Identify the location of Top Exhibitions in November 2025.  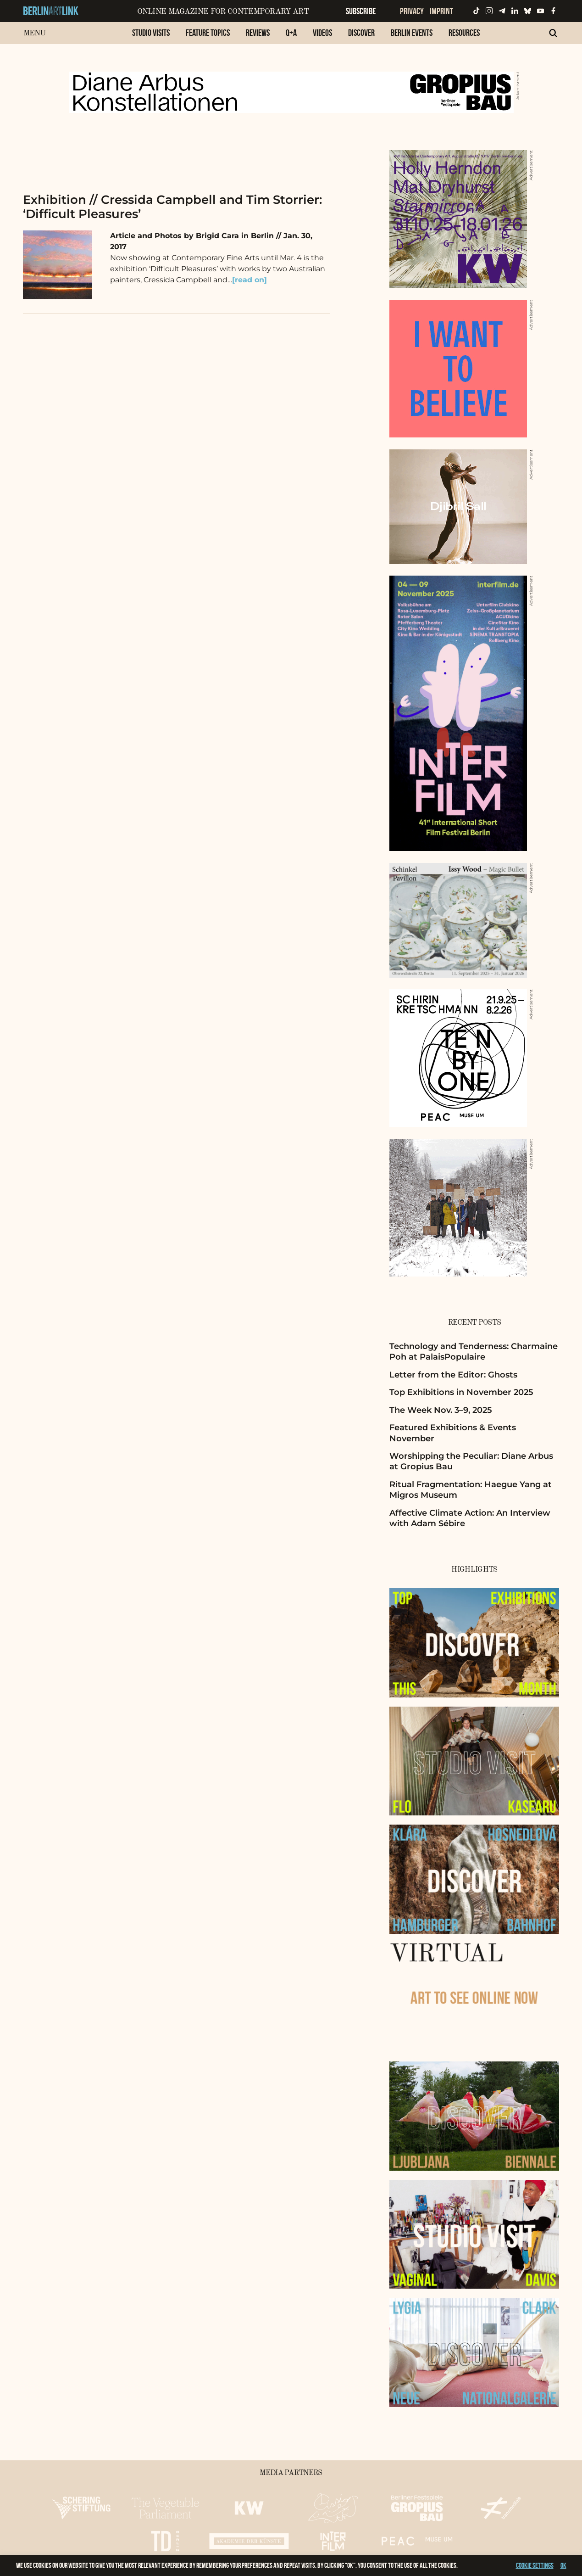
(461, 1392).